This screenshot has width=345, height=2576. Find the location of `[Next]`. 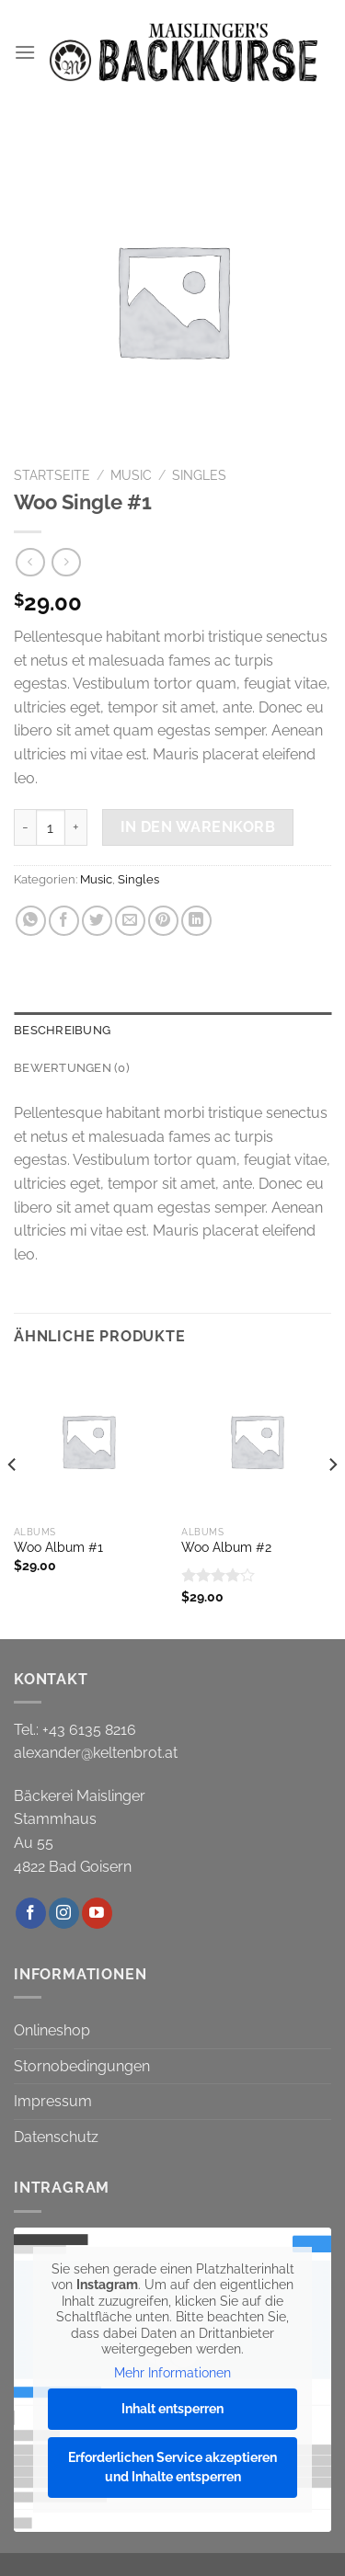

[Next] is located at coordinates (332, 1500).